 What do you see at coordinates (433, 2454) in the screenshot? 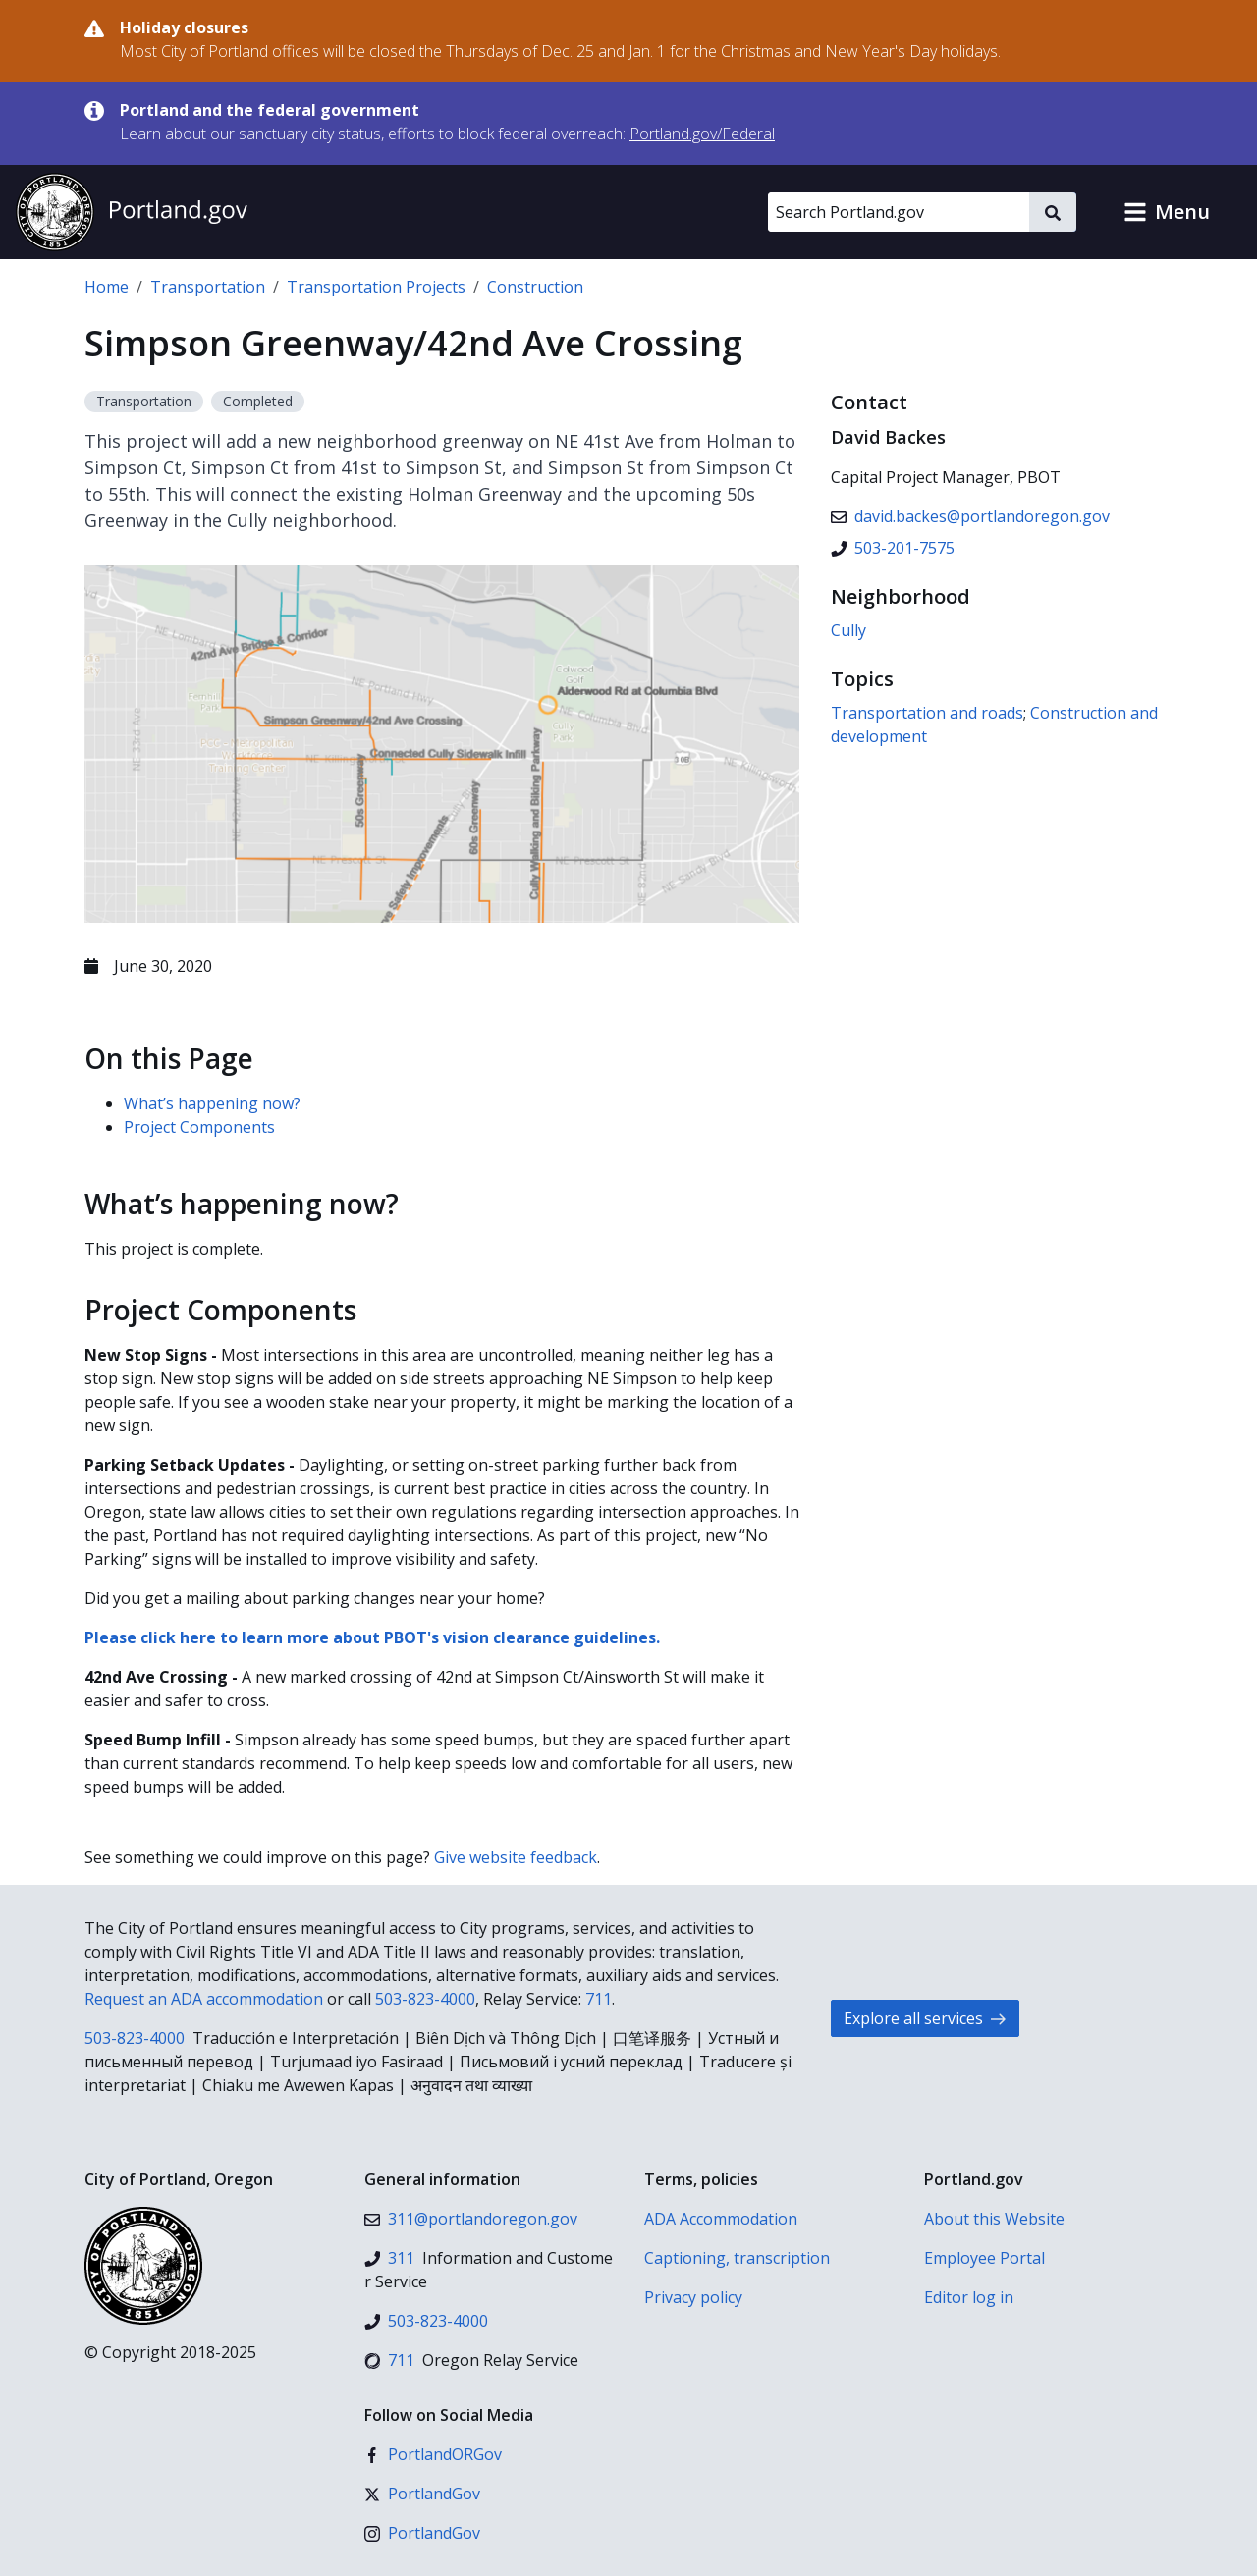
I see `[Facebook]` at bounding box center [433, 2454].